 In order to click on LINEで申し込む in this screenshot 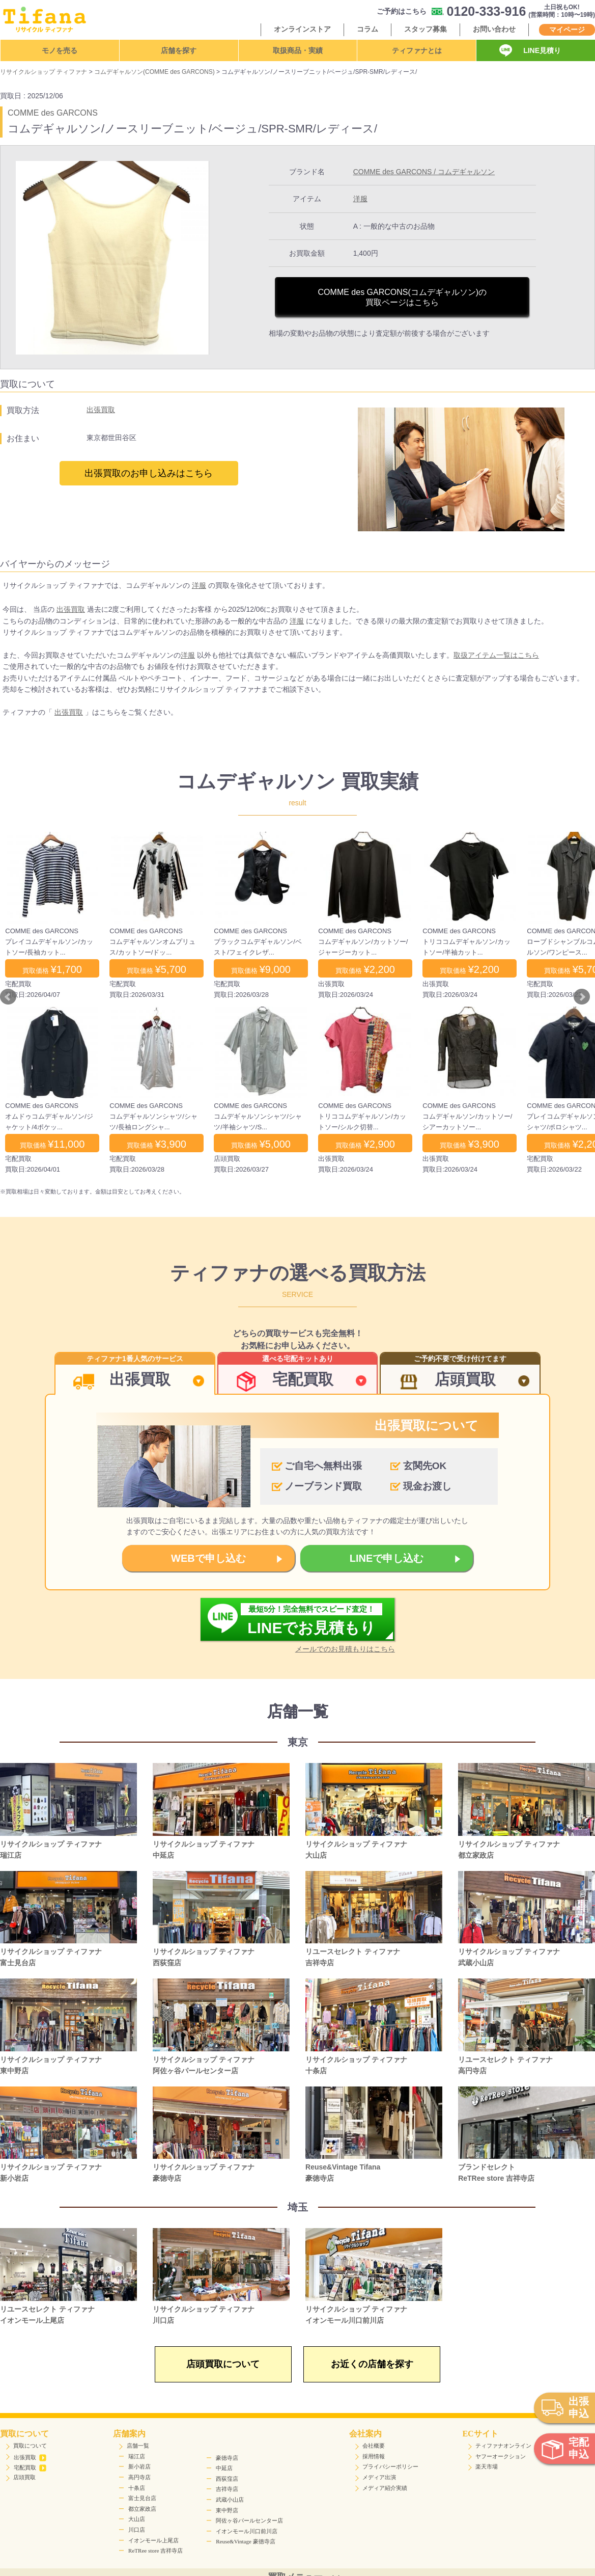, I will do `click(387, 1558)`.